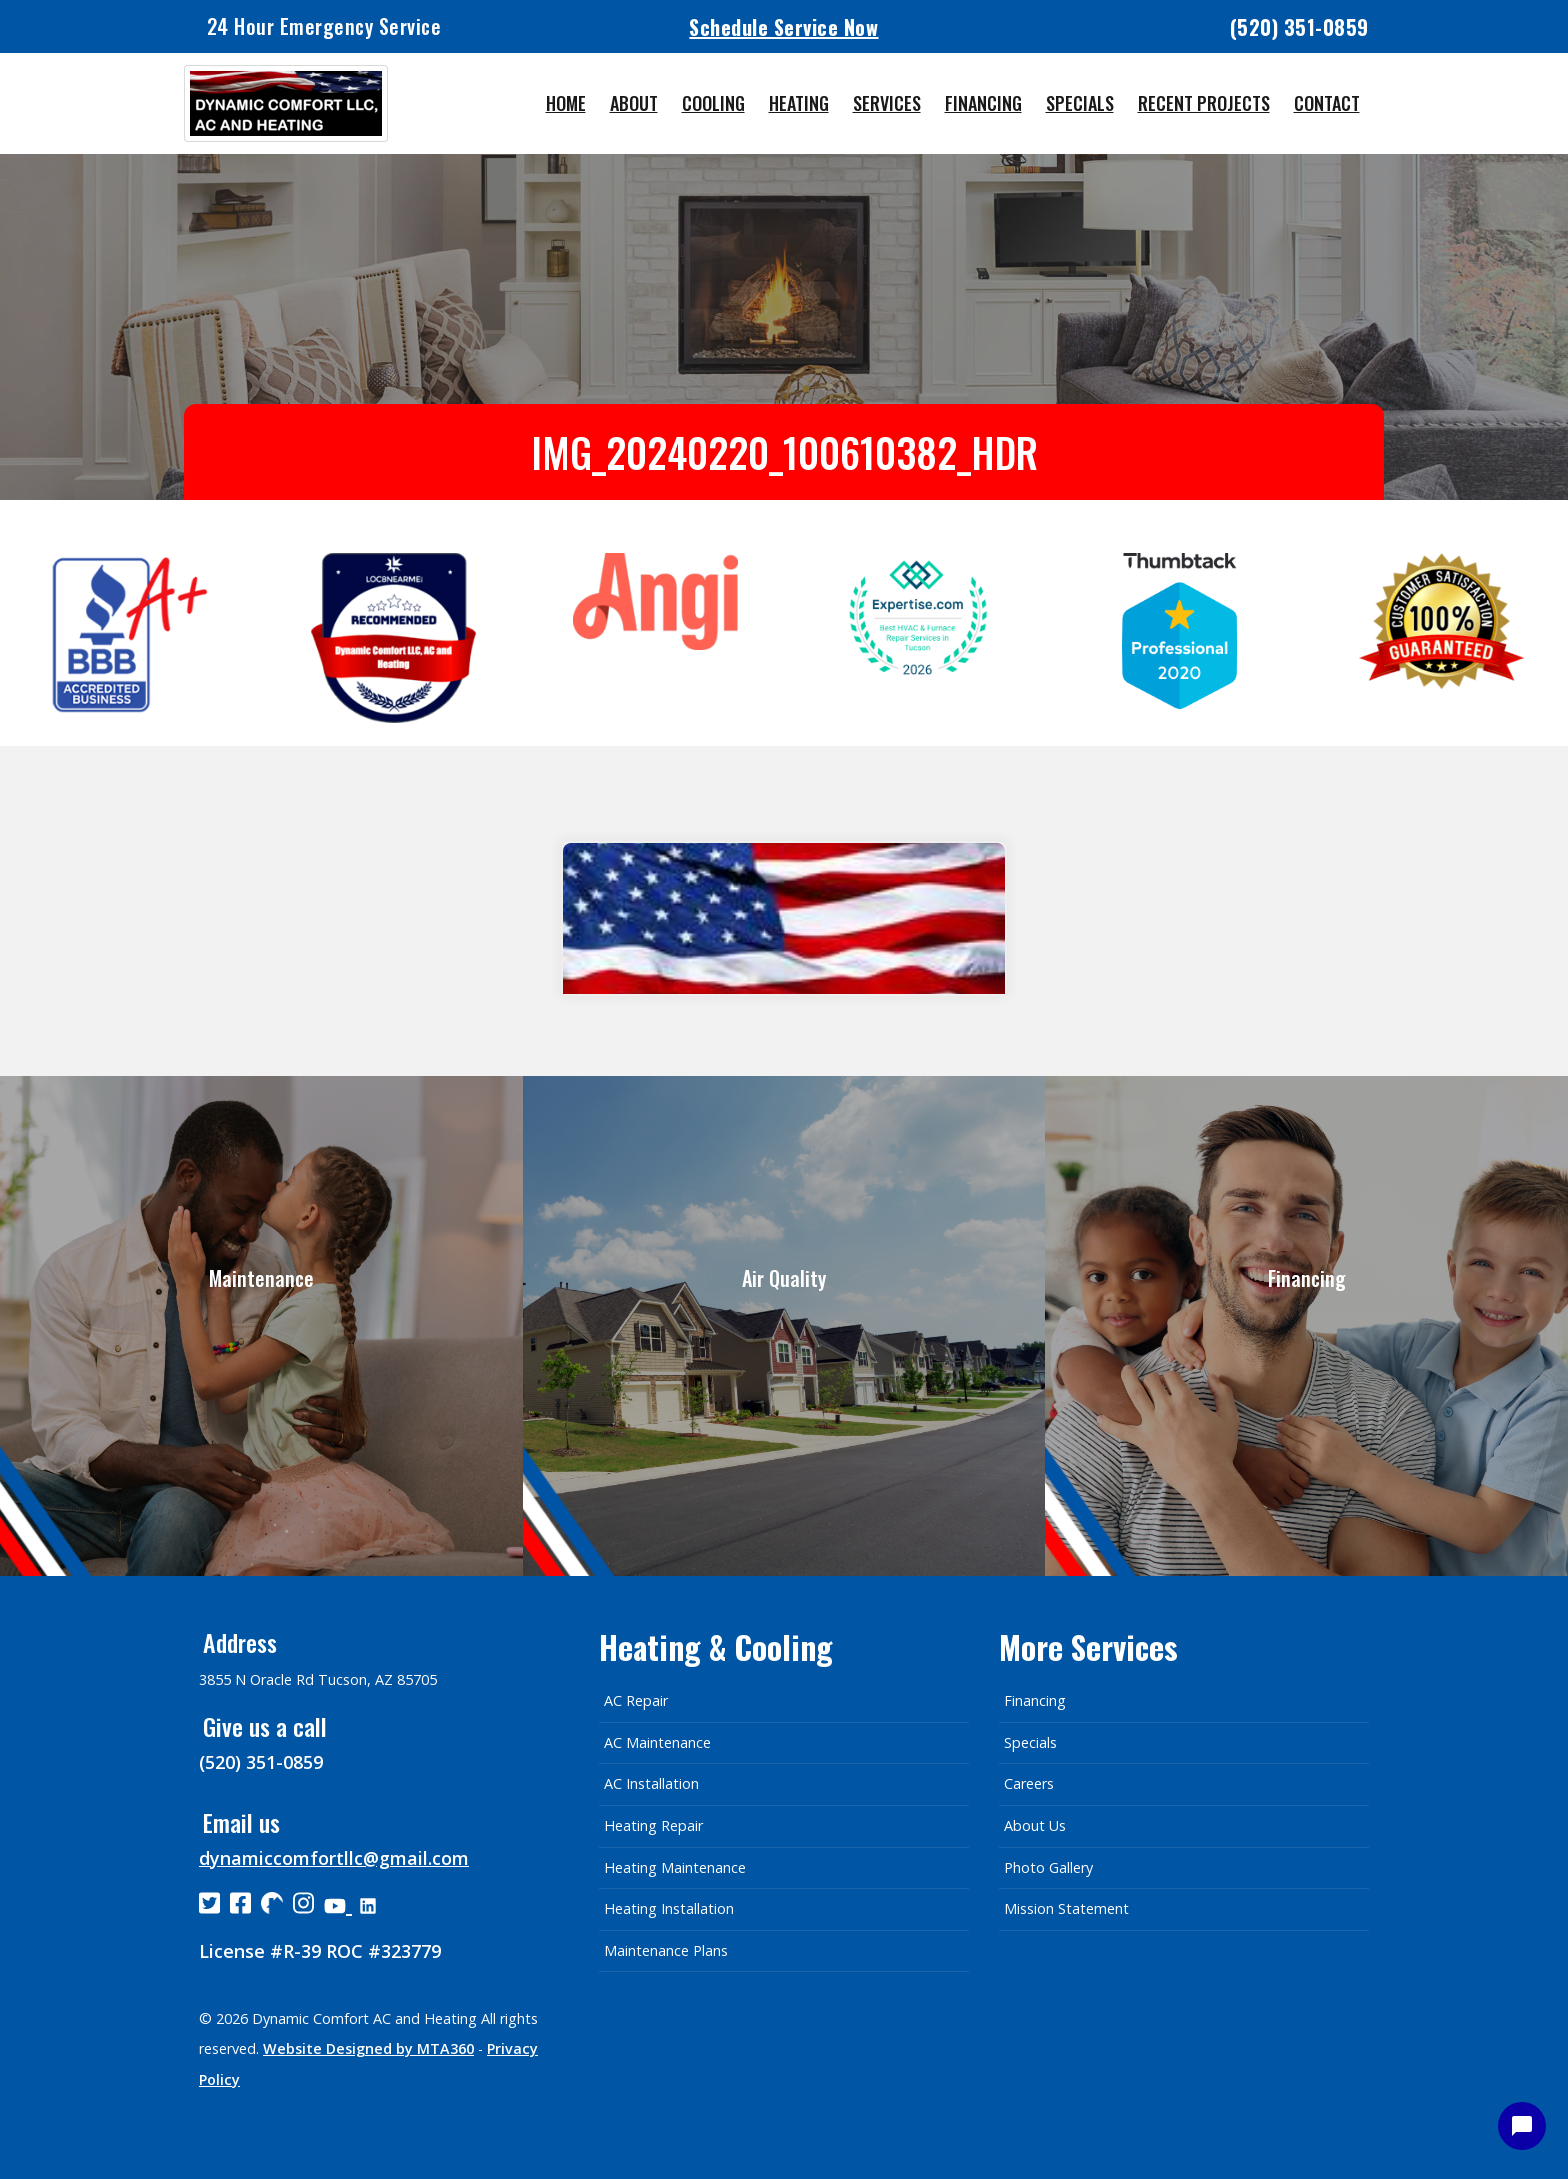 This screenshot has width=1568, height=2179. I want to click on Photo Gallery, so click(1048, 1867).